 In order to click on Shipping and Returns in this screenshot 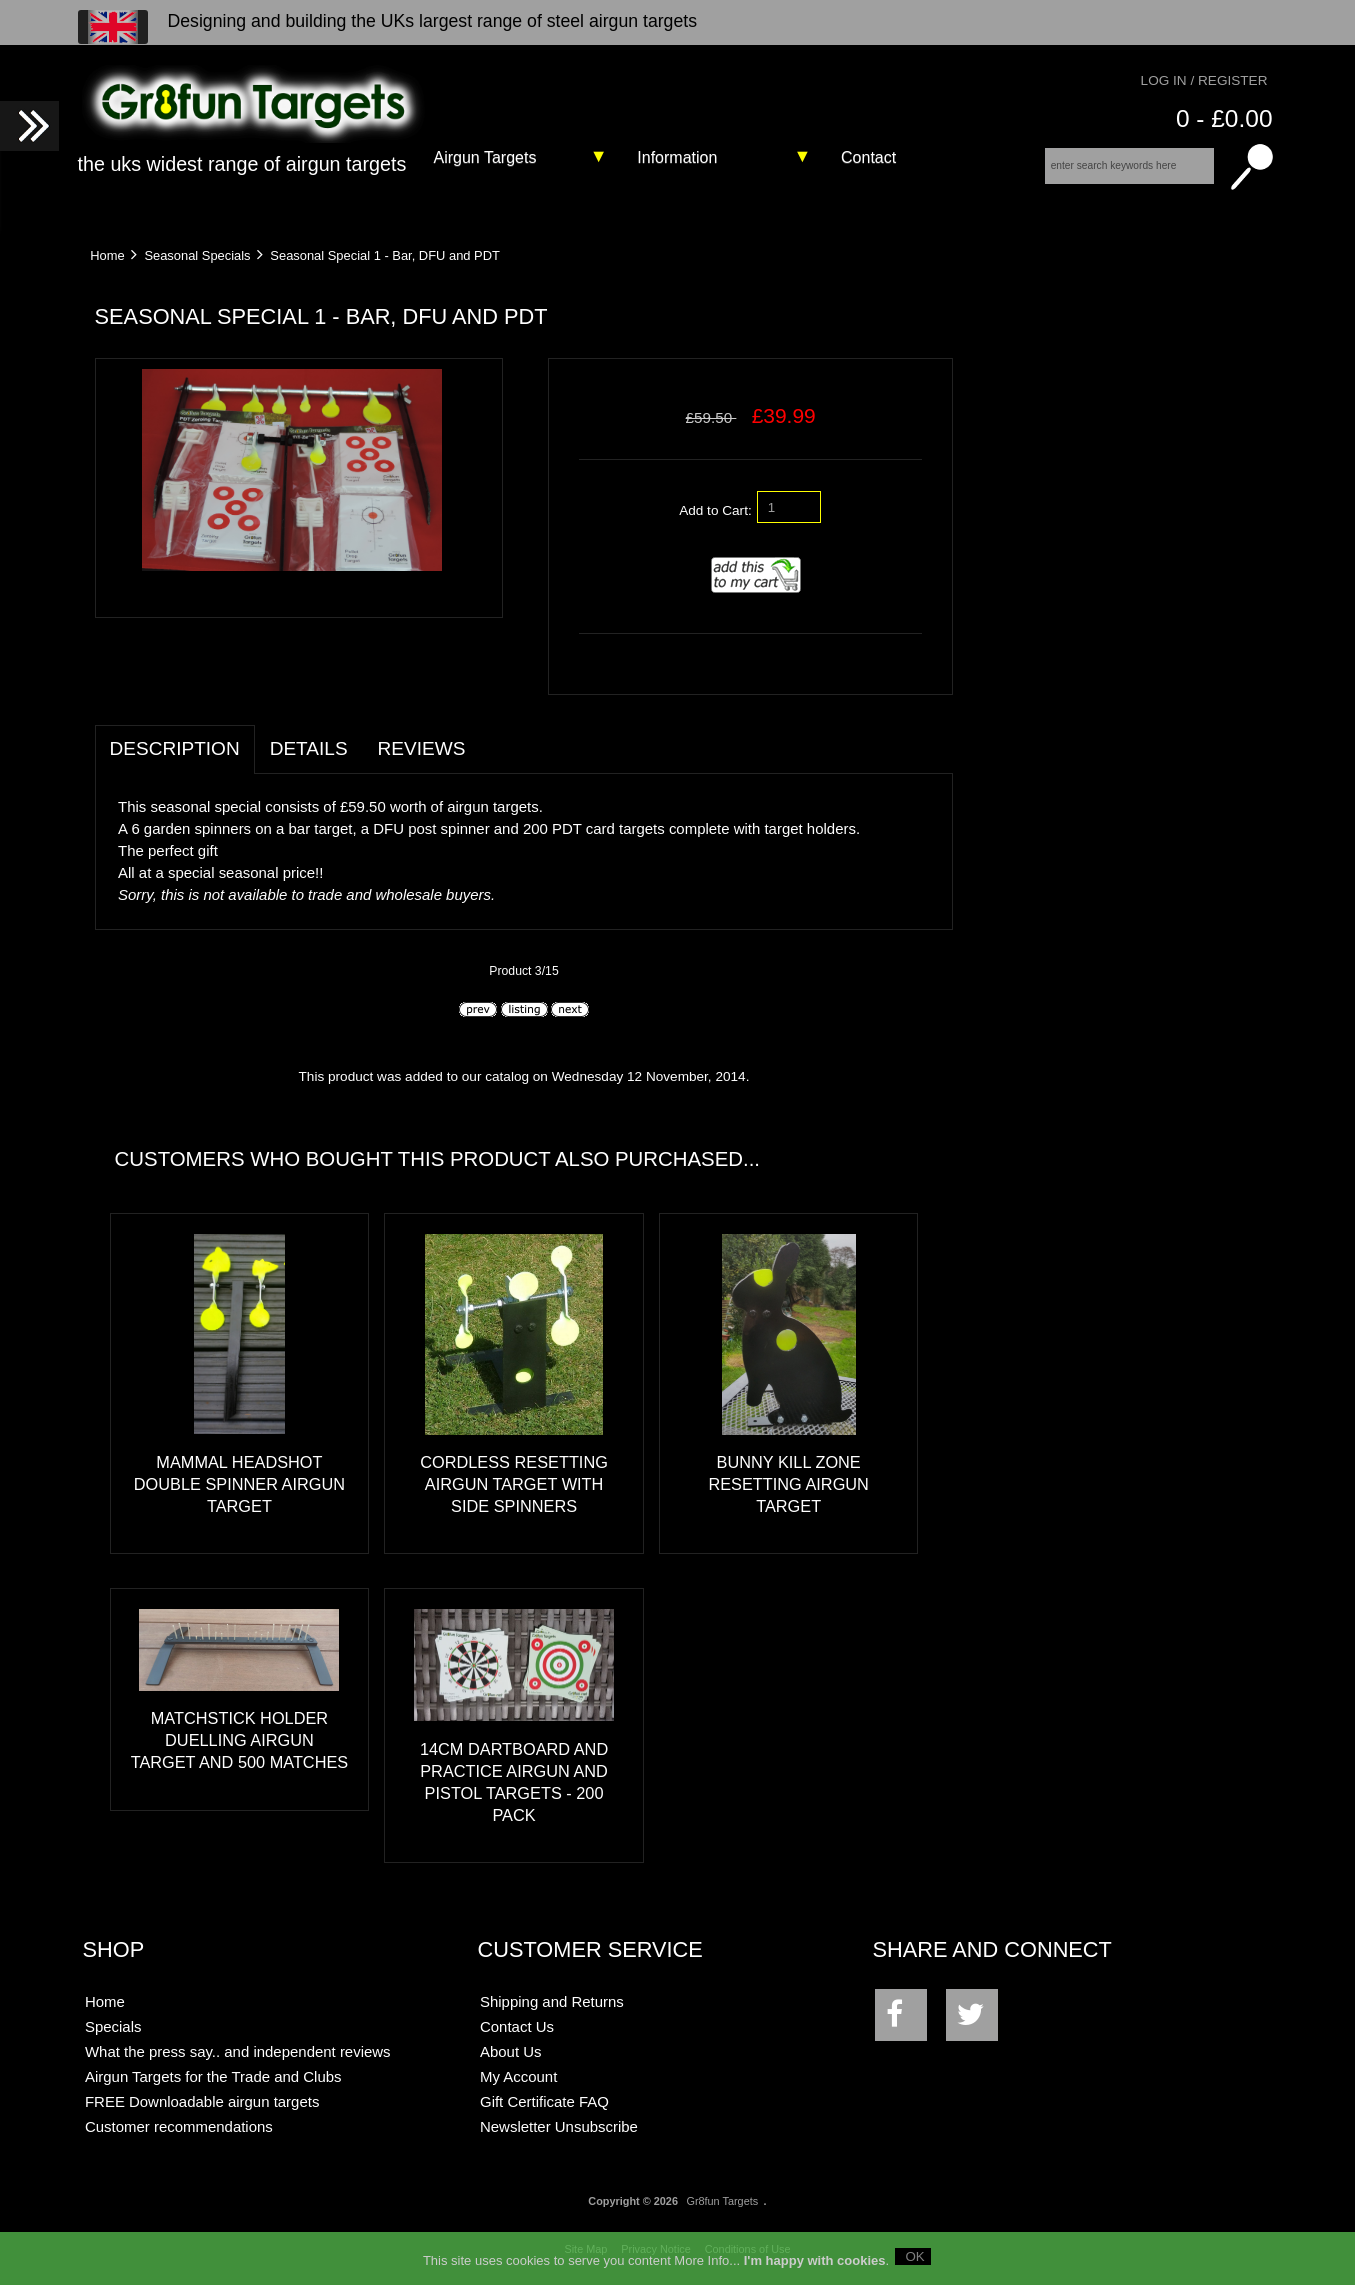, I will do `click(552, 2001)`.